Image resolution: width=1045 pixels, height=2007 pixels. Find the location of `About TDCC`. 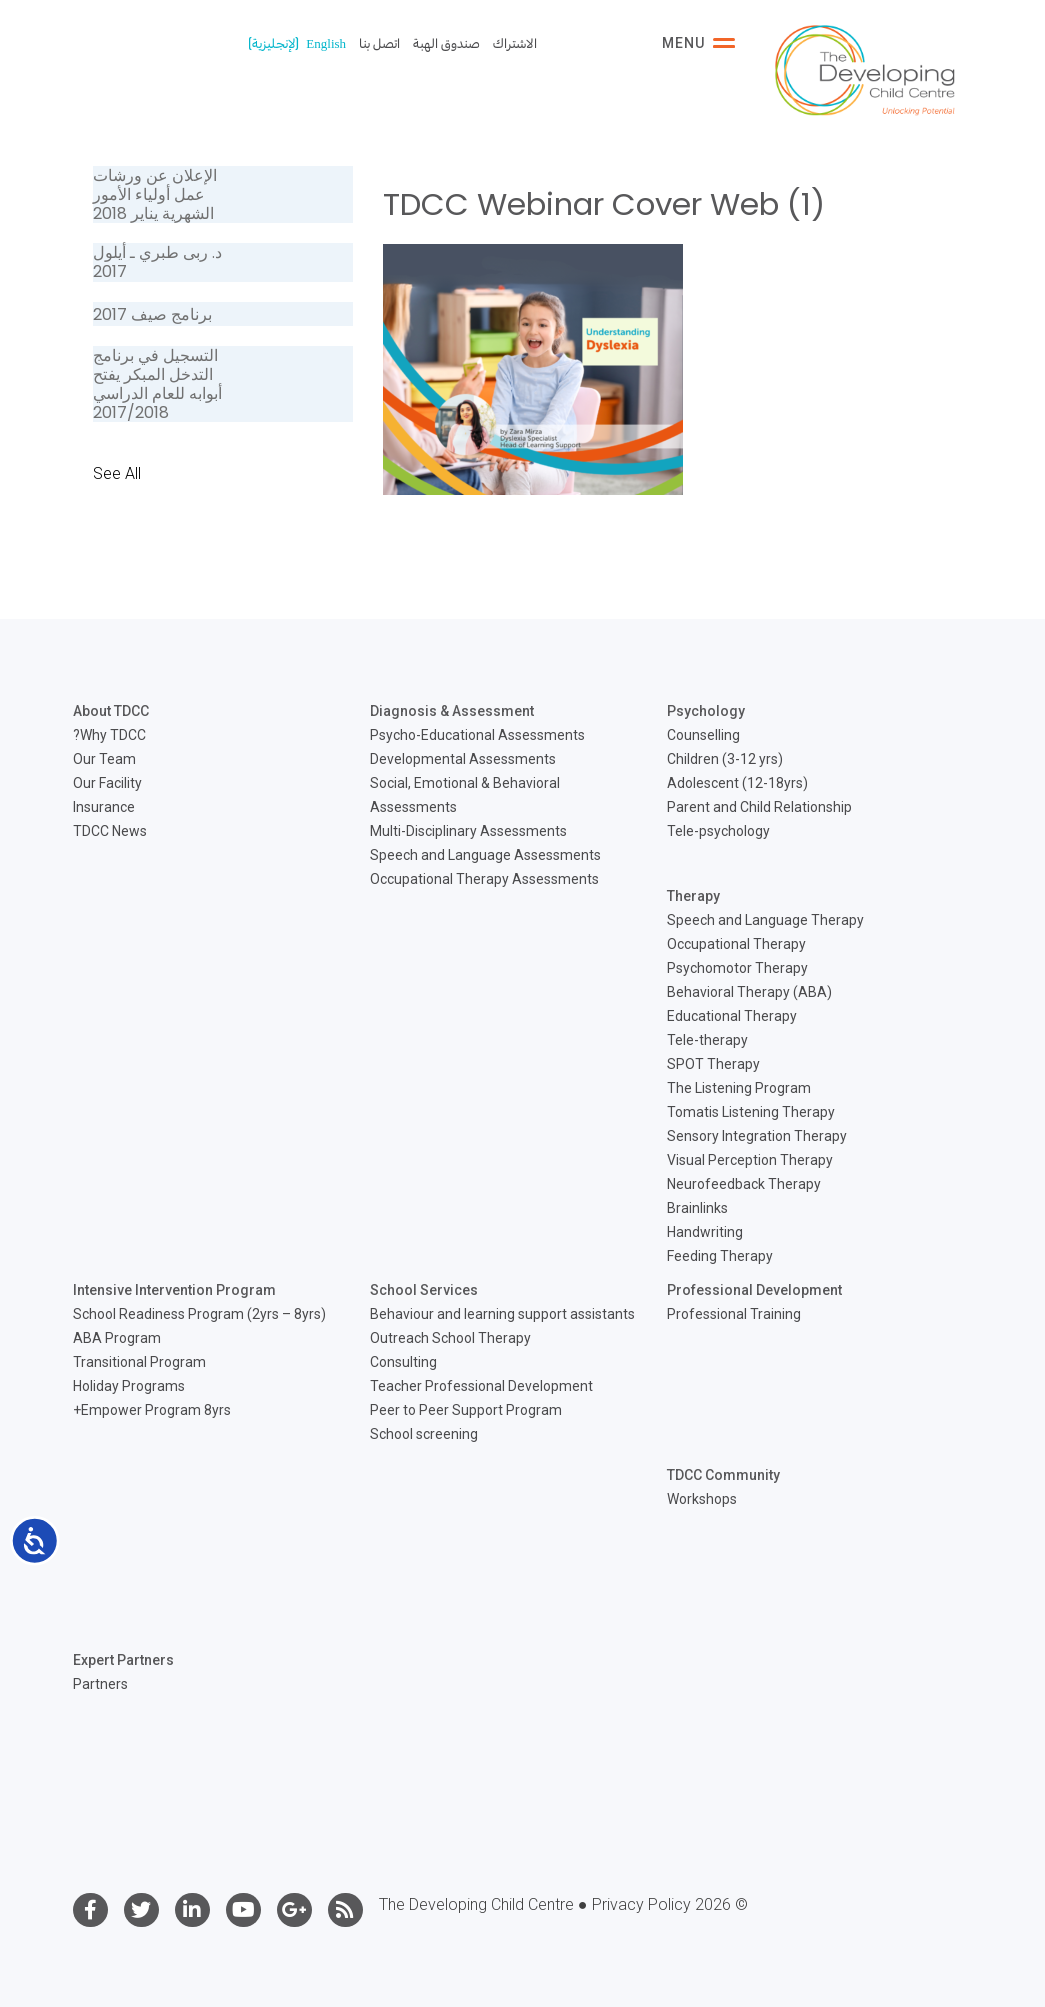

About TDCC is located at coordinates (111, 711).